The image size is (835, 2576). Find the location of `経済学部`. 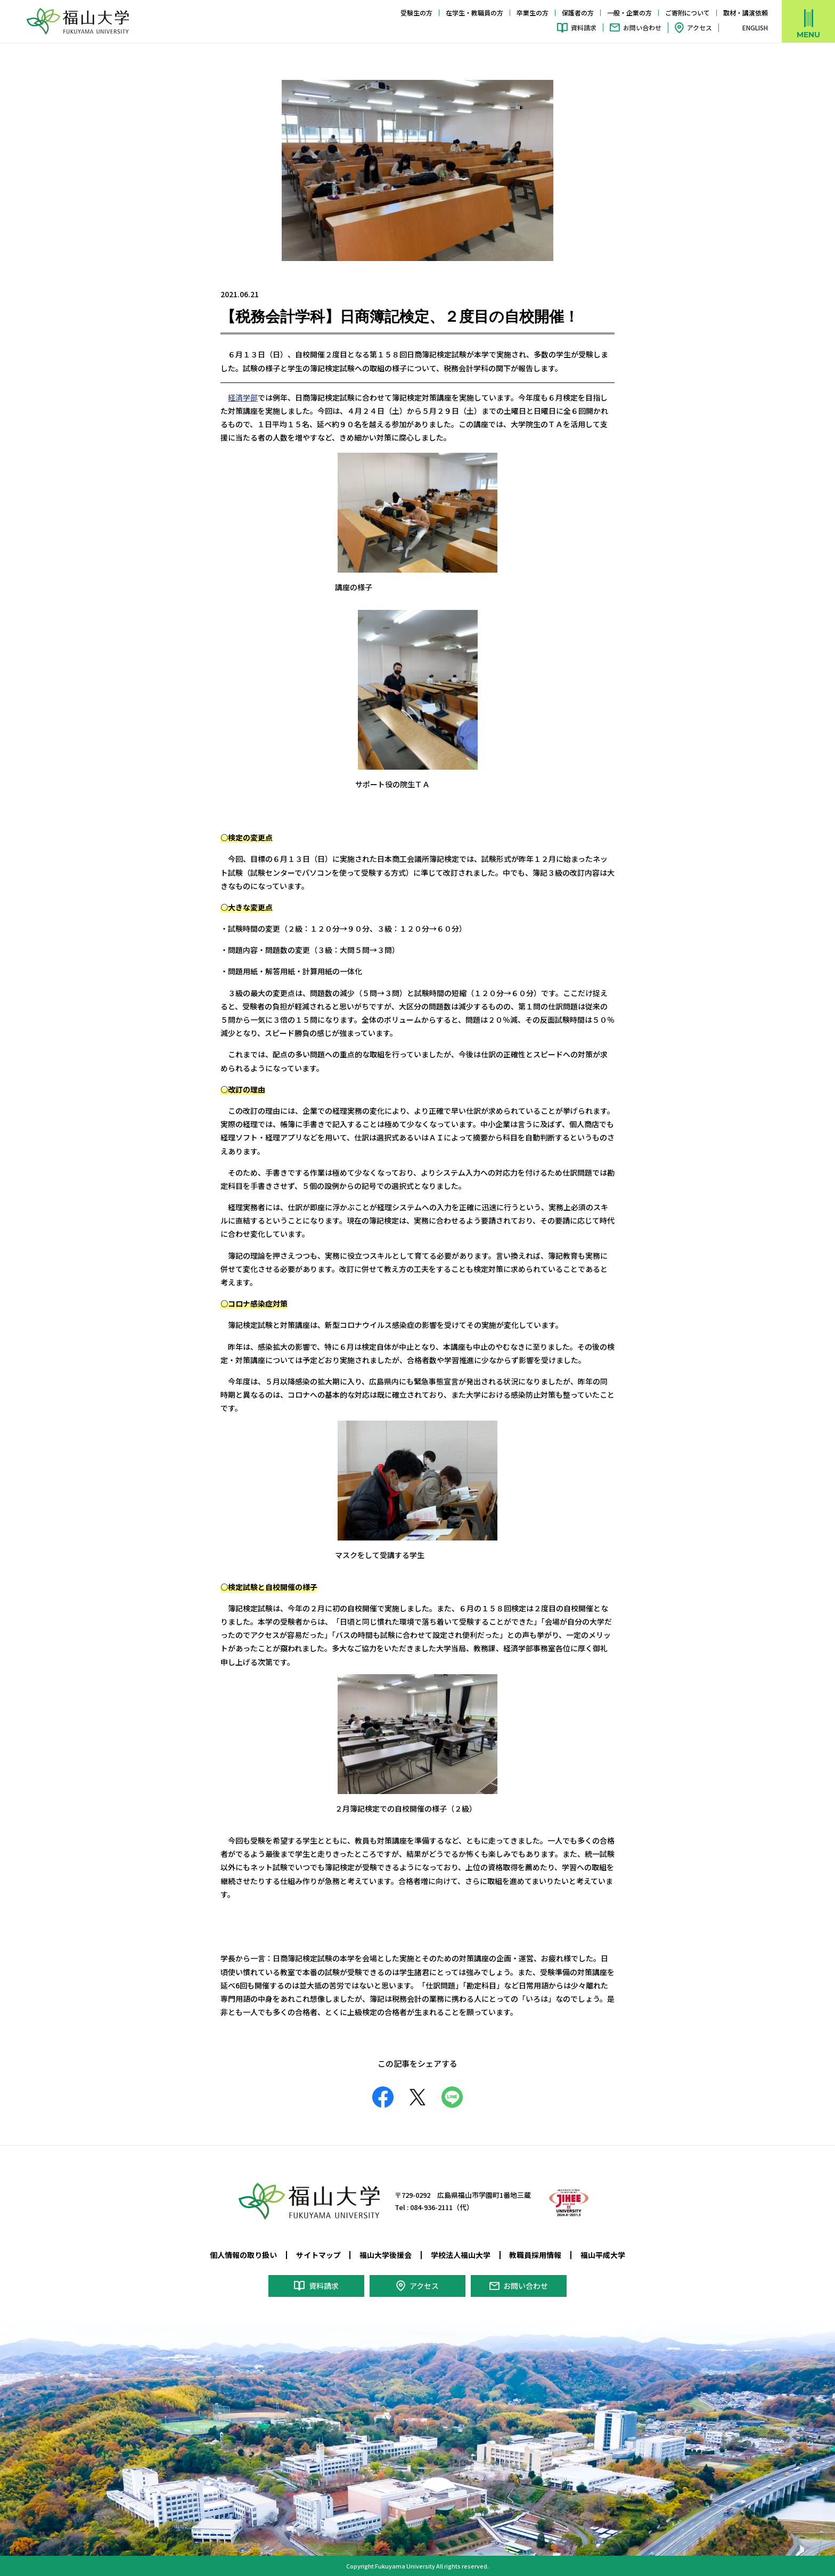

経済学部 is located at coordinates (243, 397).